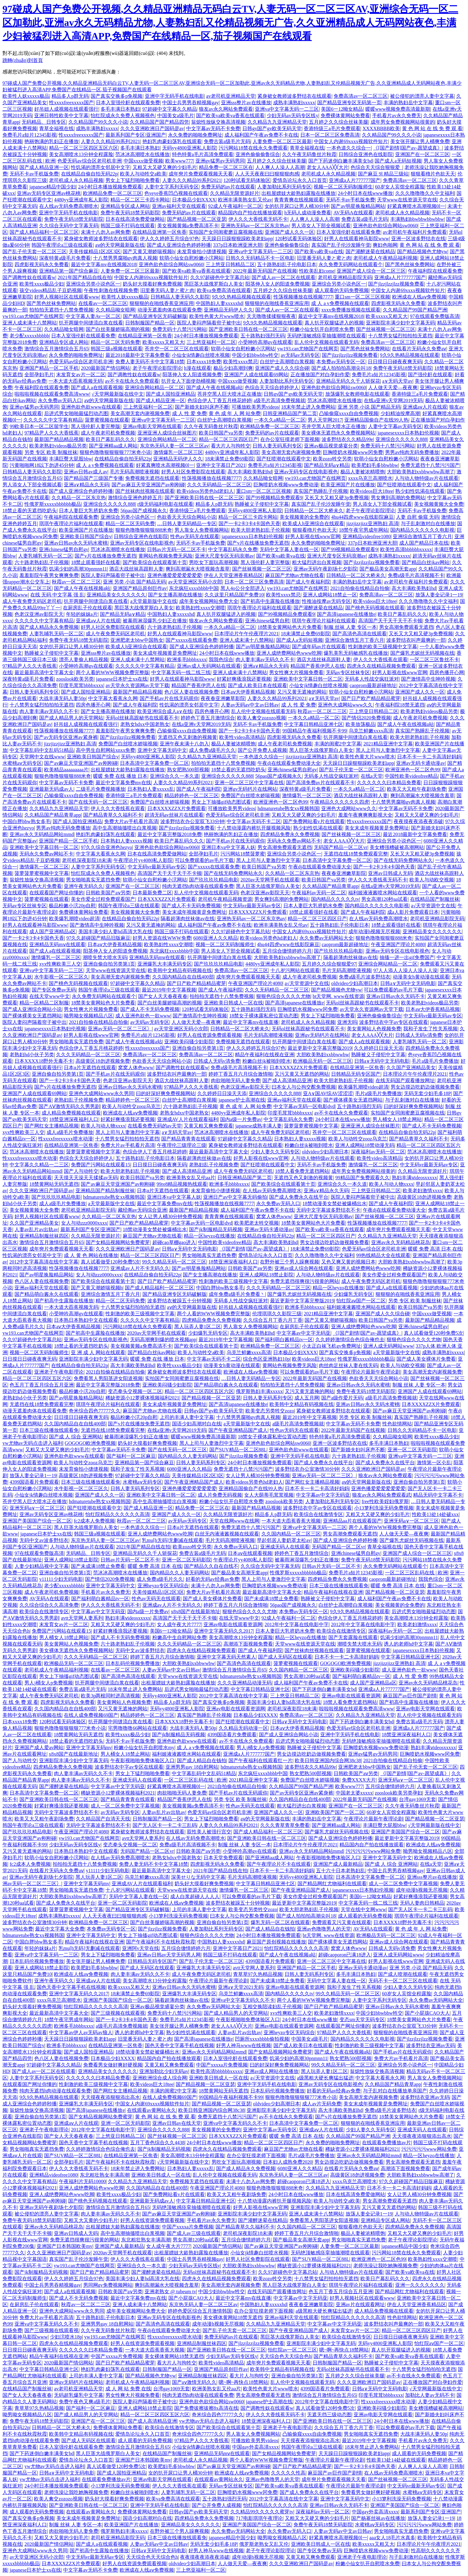  Describe the element at coordinates (66, 296) in the screenshot. I see `好男人视频社区在线观看www` at that location.